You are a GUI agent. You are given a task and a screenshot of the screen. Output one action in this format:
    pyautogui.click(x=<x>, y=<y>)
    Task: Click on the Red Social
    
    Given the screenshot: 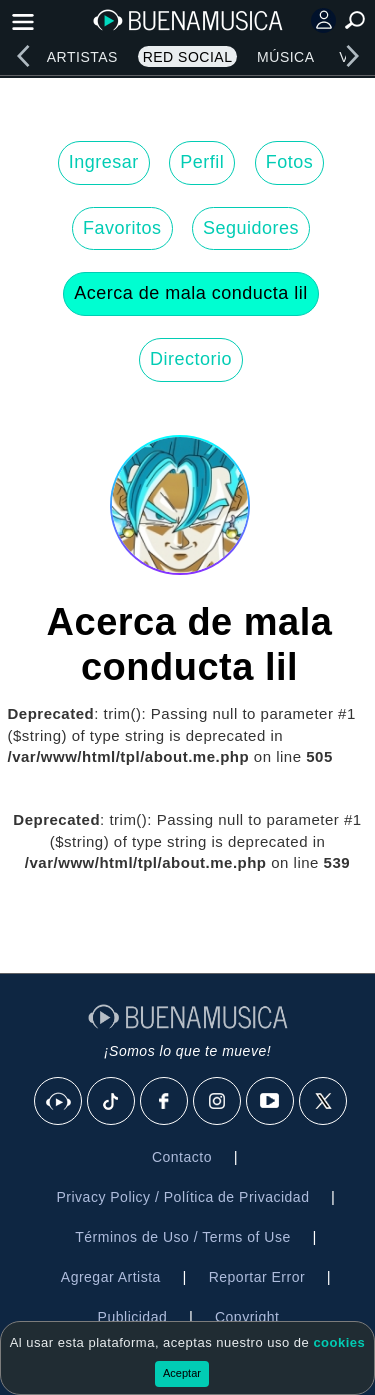 What is the action you would take?
    pyautogui.click(x=188, y=57)
    